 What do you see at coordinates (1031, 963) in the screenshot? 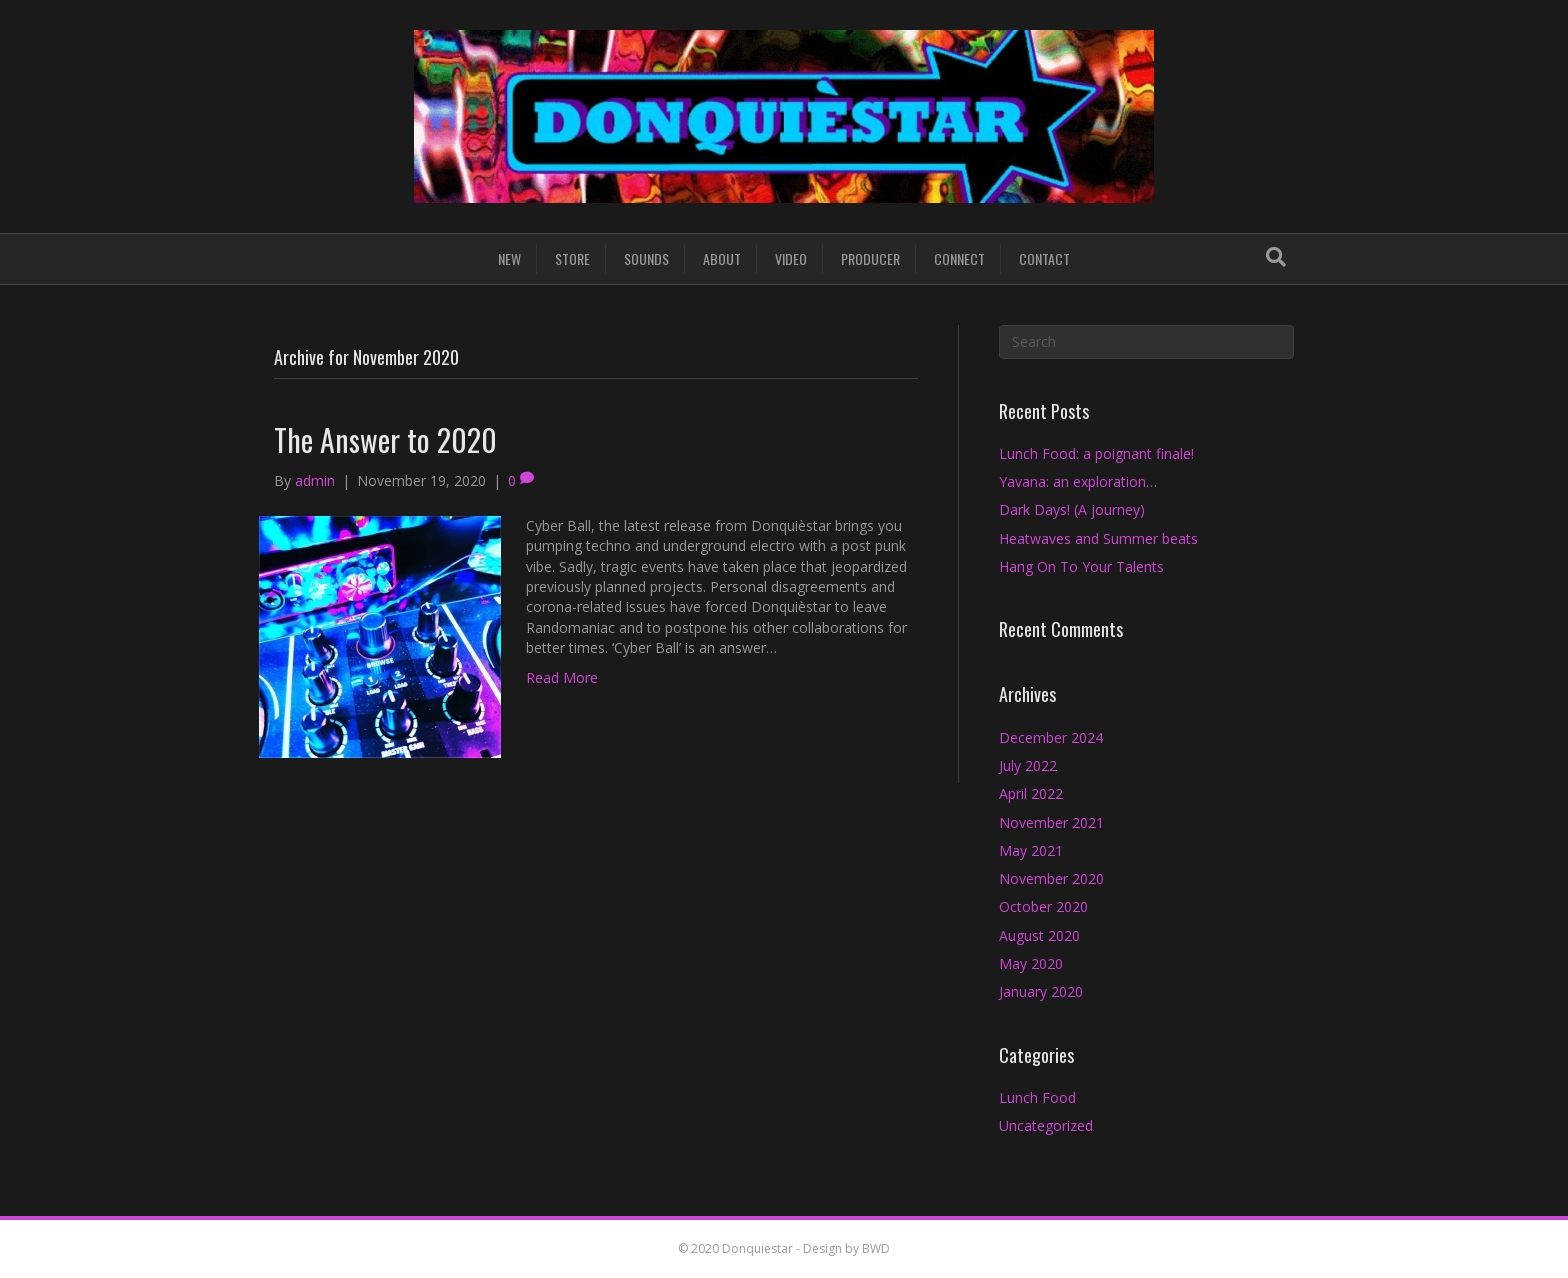
I see `May 2020` at bounding box center [1031, 963].